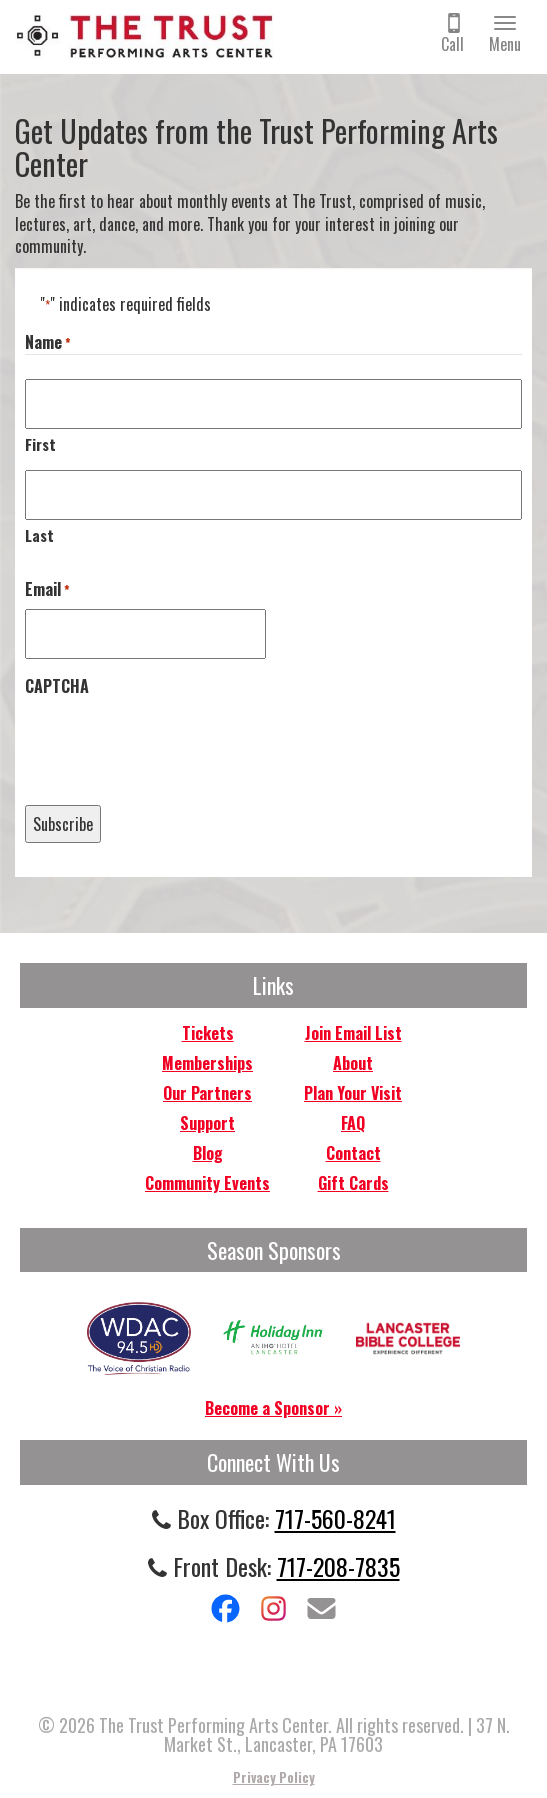 This screenshot has width=547, height=1798. What do you see at coordinates (207, 1093) in the screenshot?
I see `Our Partners` at bounding box center [207, 1093].